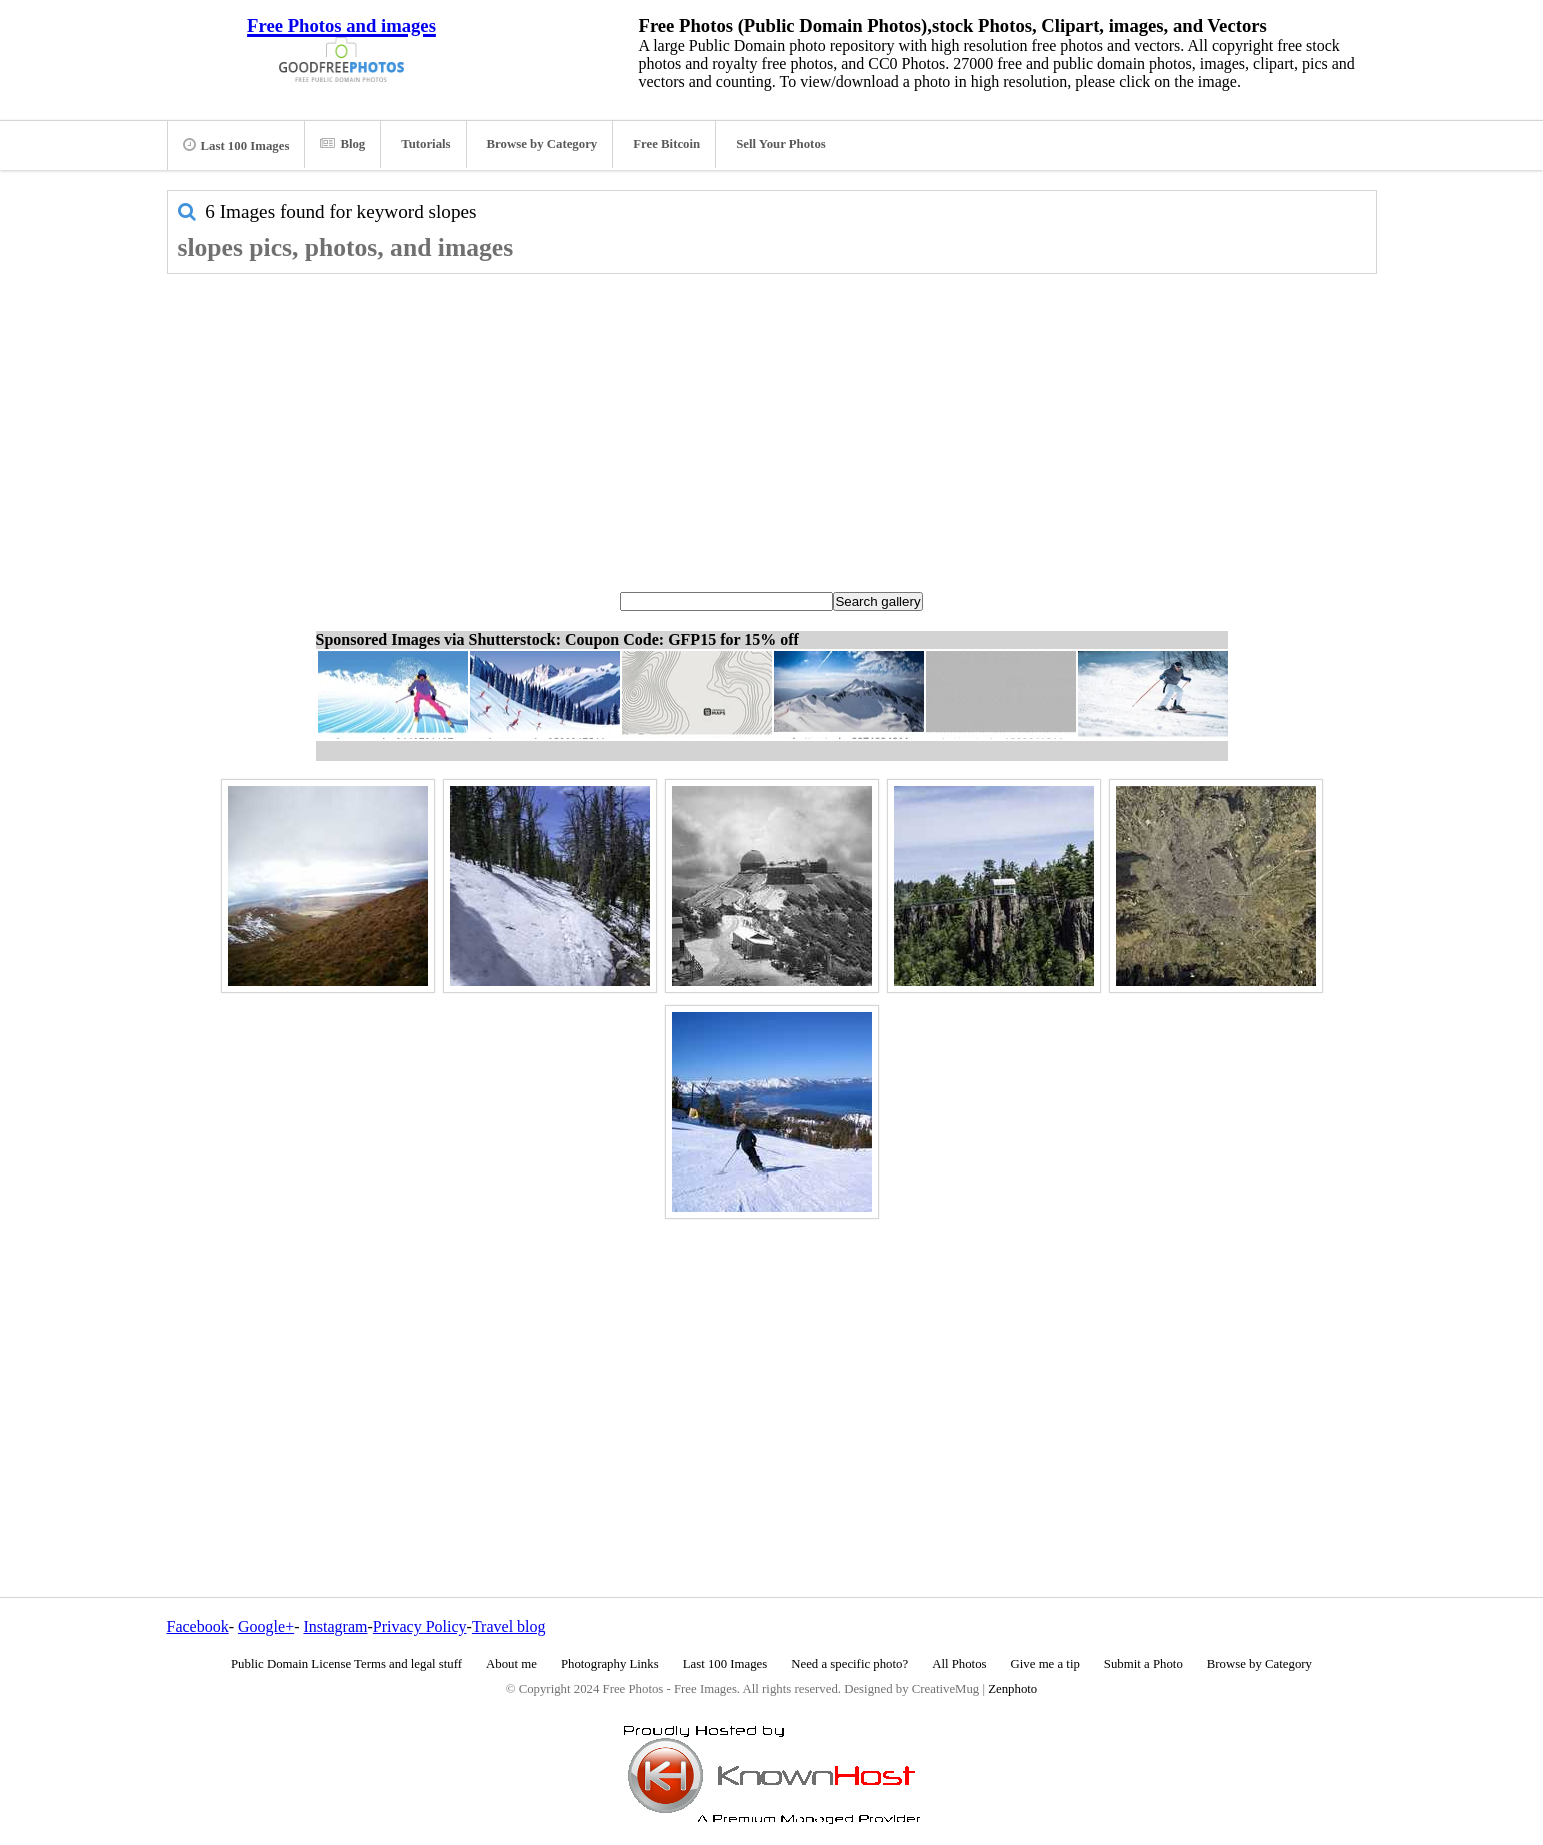 The image size is (1543, 1845). I want to click on All Photos, so click(959, 1664).